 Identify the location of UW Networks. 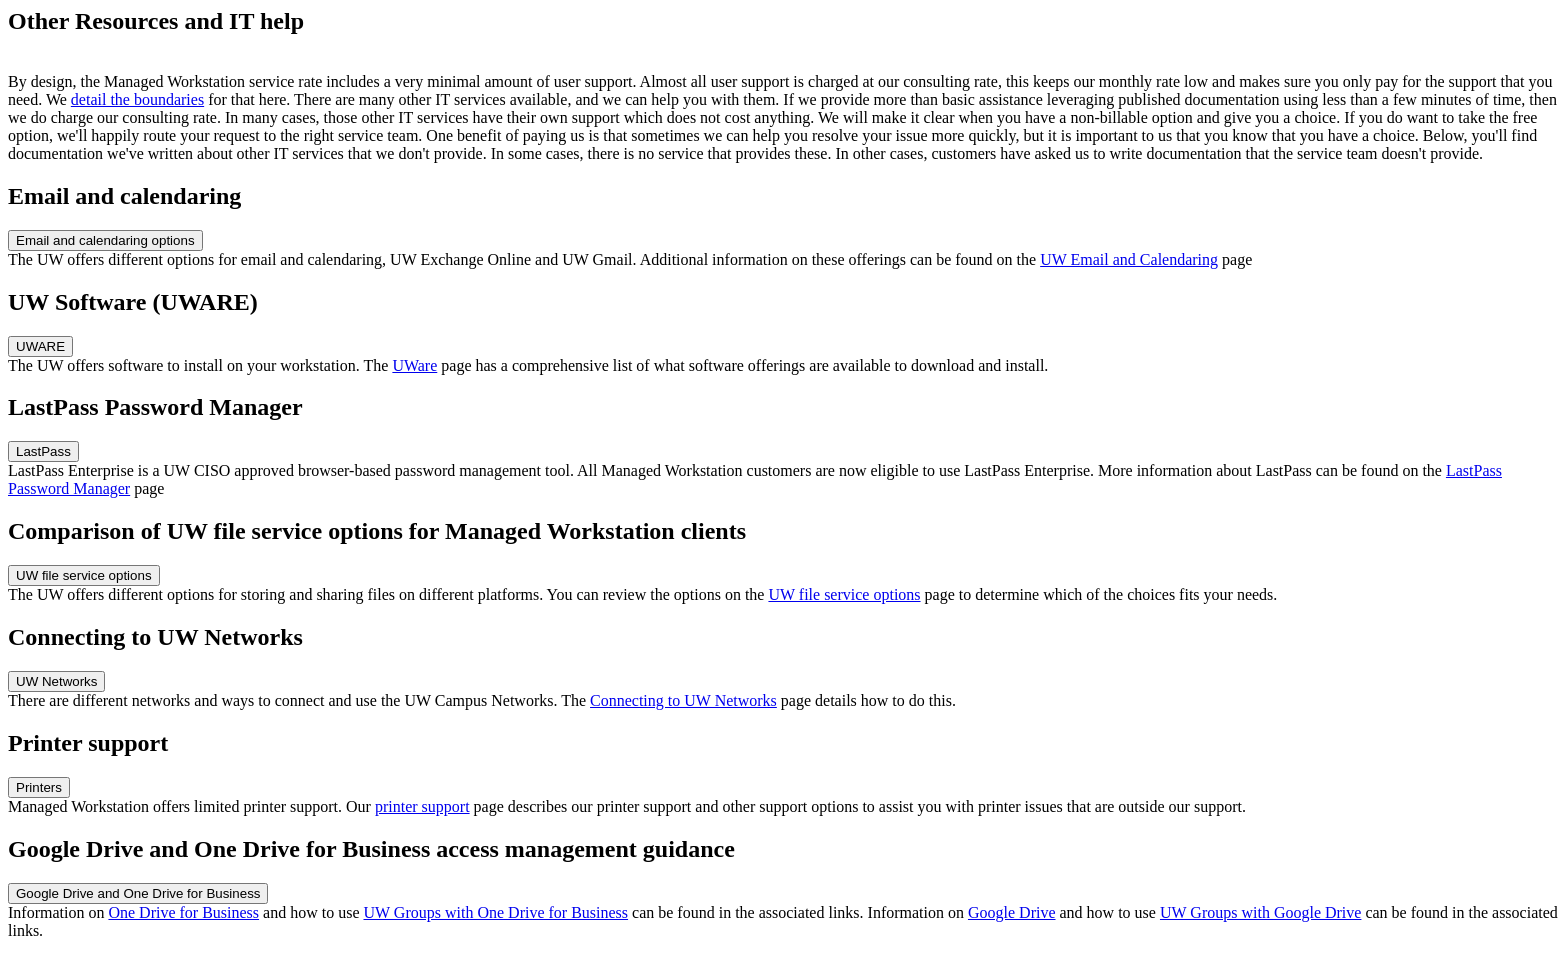
(56, 681).